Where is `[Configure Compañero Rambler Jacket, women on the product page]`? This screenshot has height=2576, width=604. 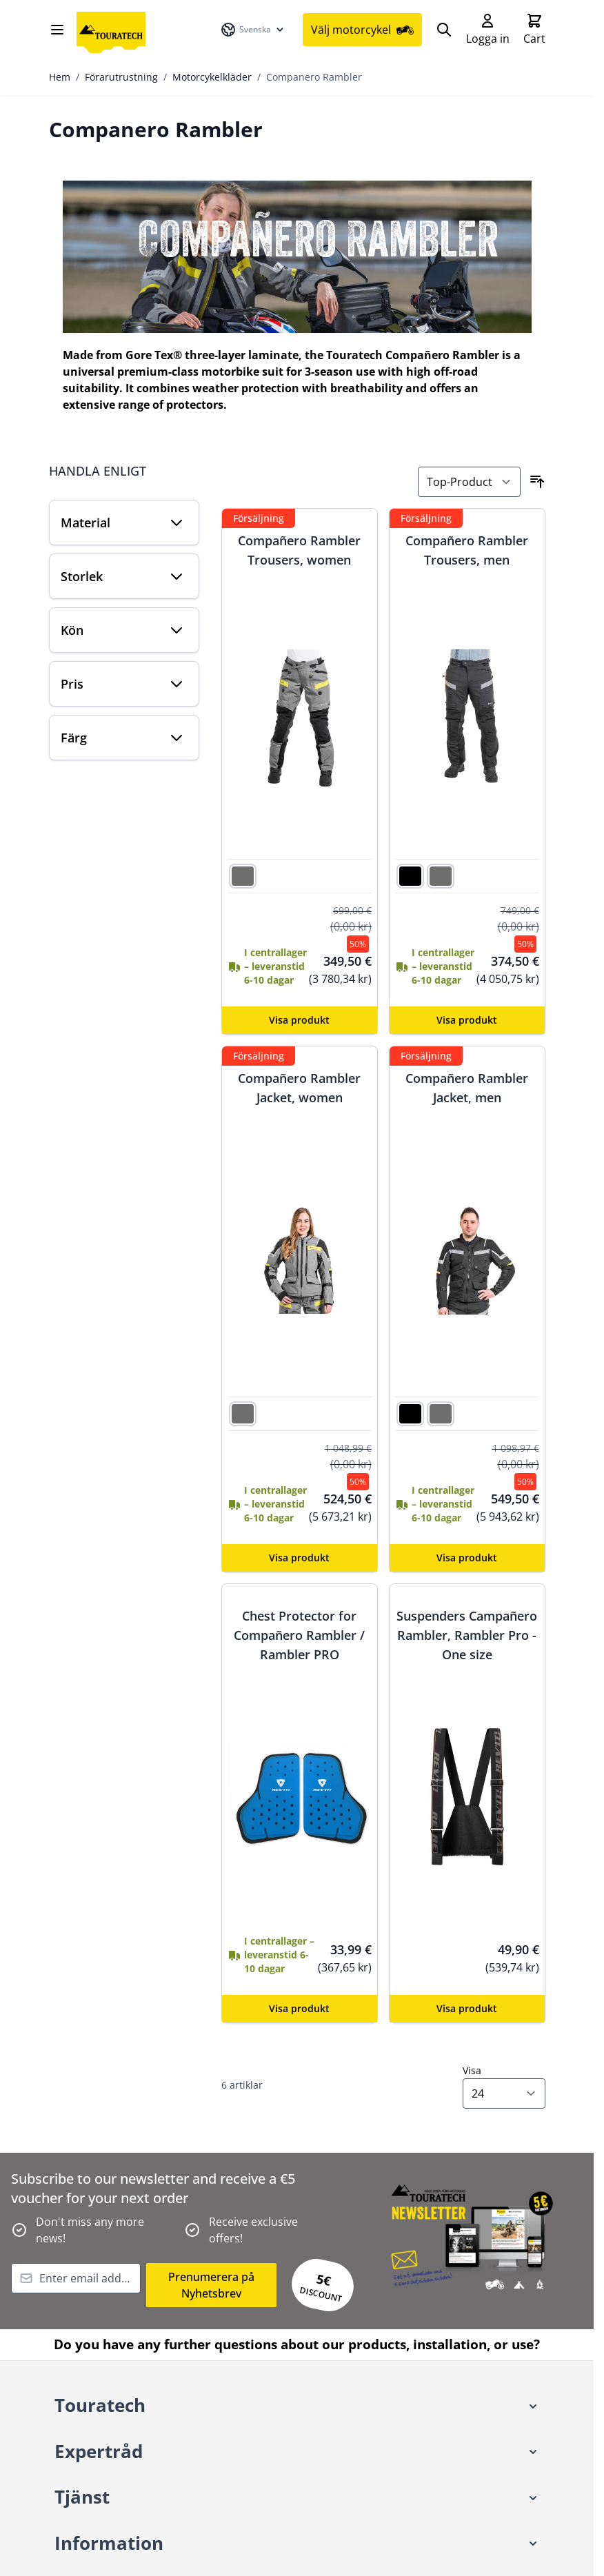 [Configure Compañero Rambler Jacket, women on the product page] is located at coordinates (299, 1559).